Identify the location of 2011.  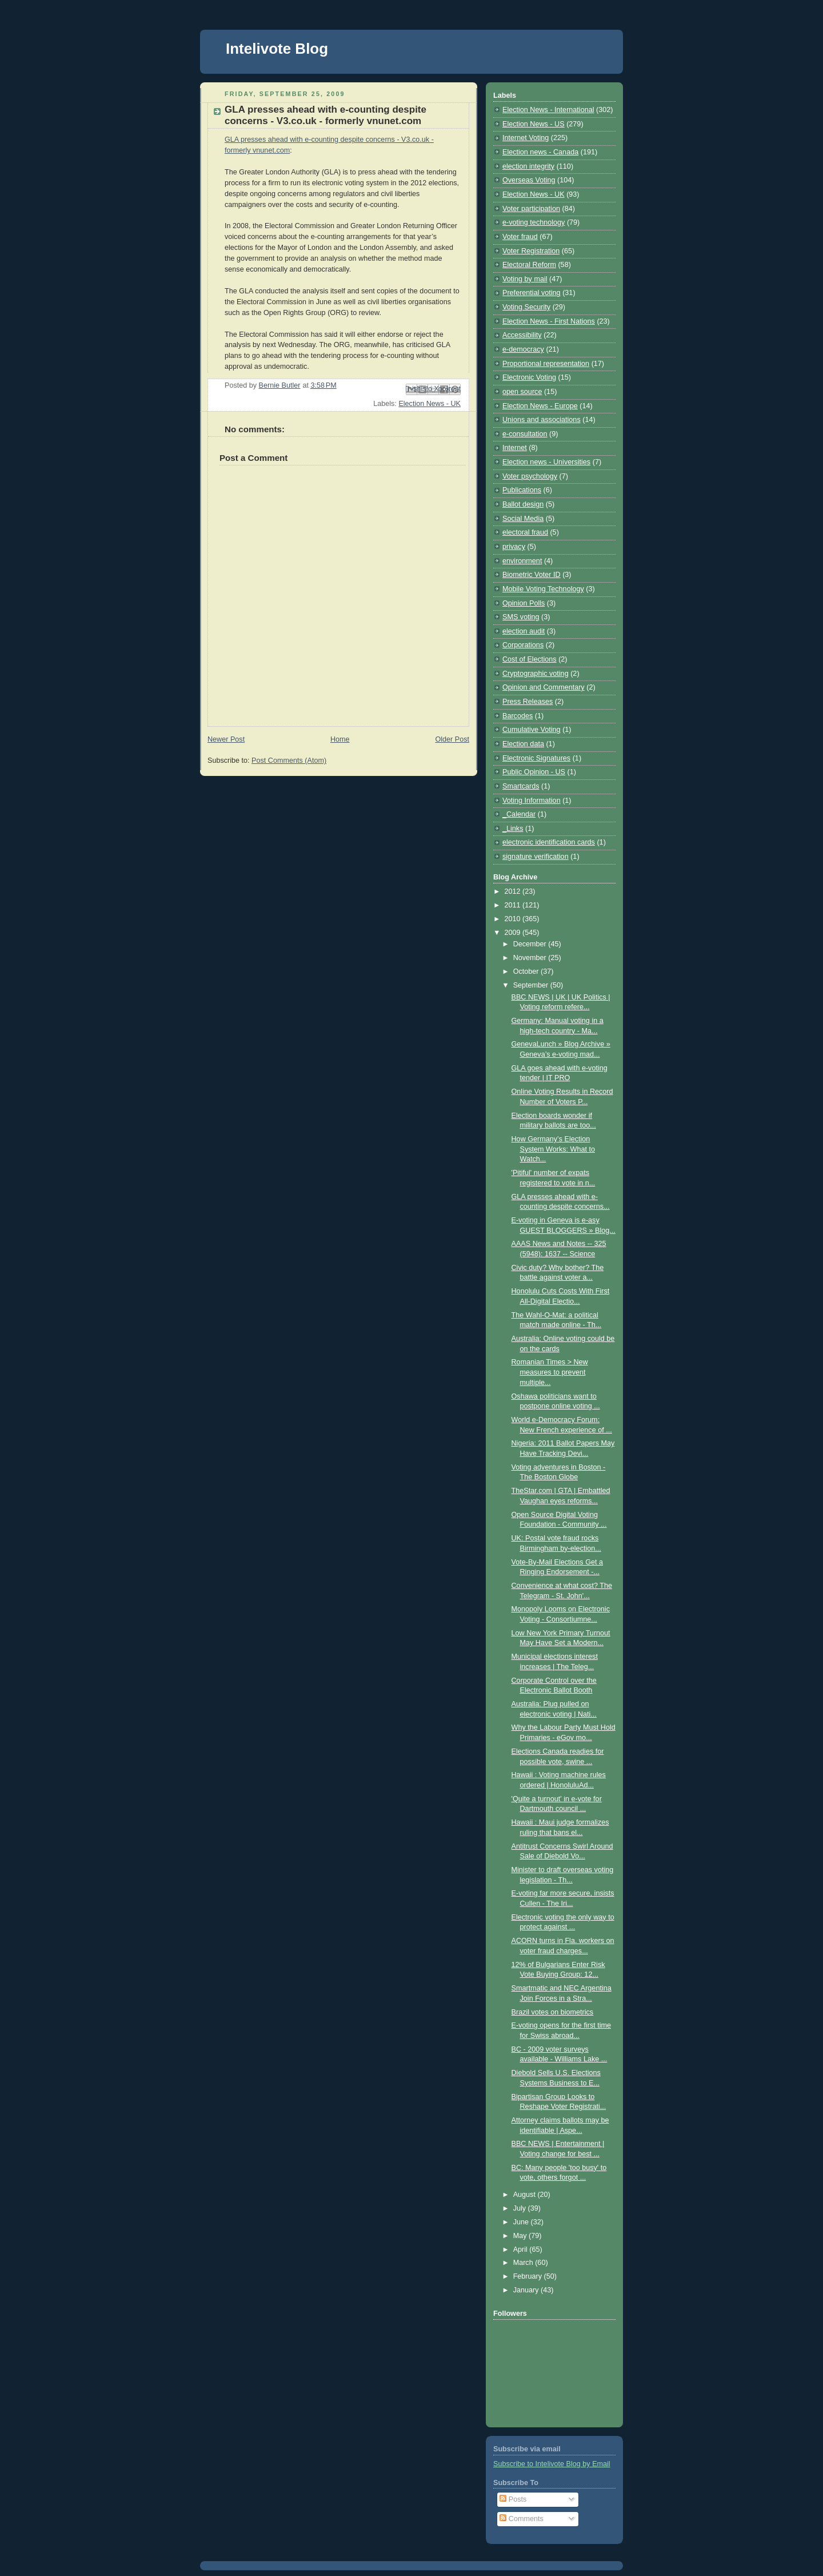
(514, 905).